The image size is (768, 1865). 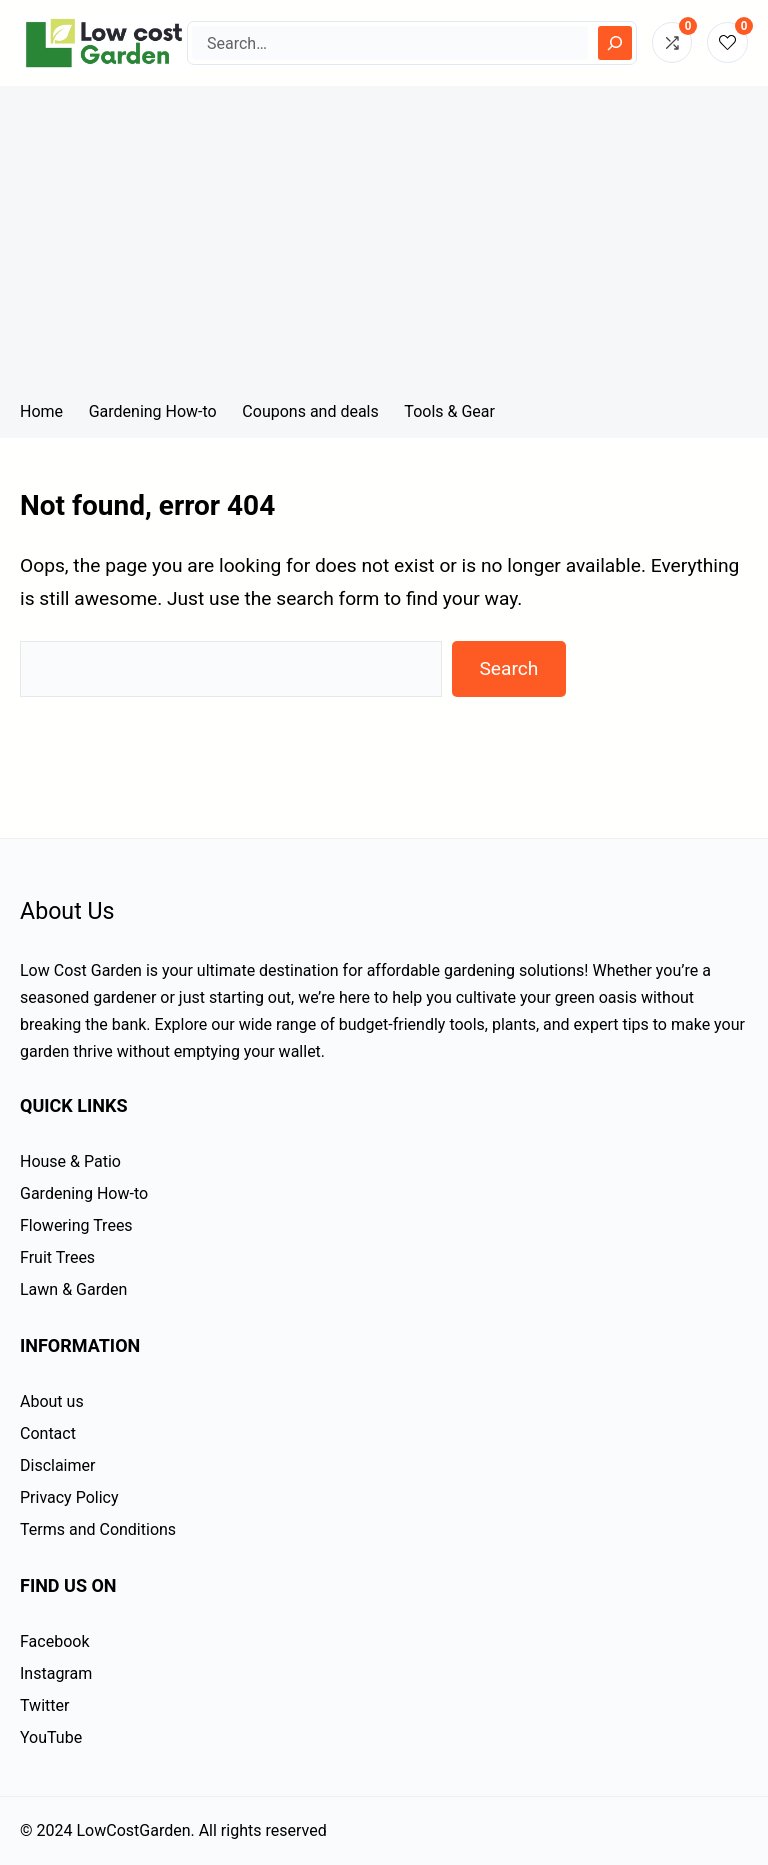 I want to click on Instagram, so click(x=56, y=1673).